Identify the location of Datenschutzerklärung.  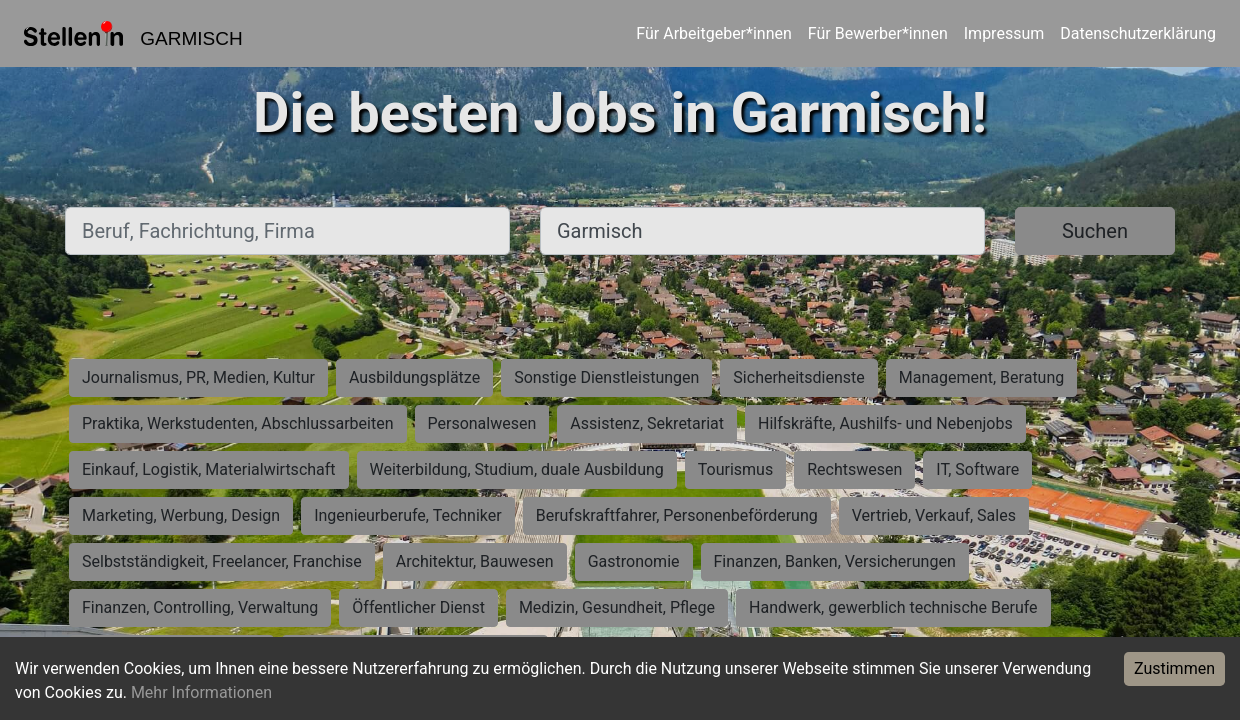
(1138, 33).